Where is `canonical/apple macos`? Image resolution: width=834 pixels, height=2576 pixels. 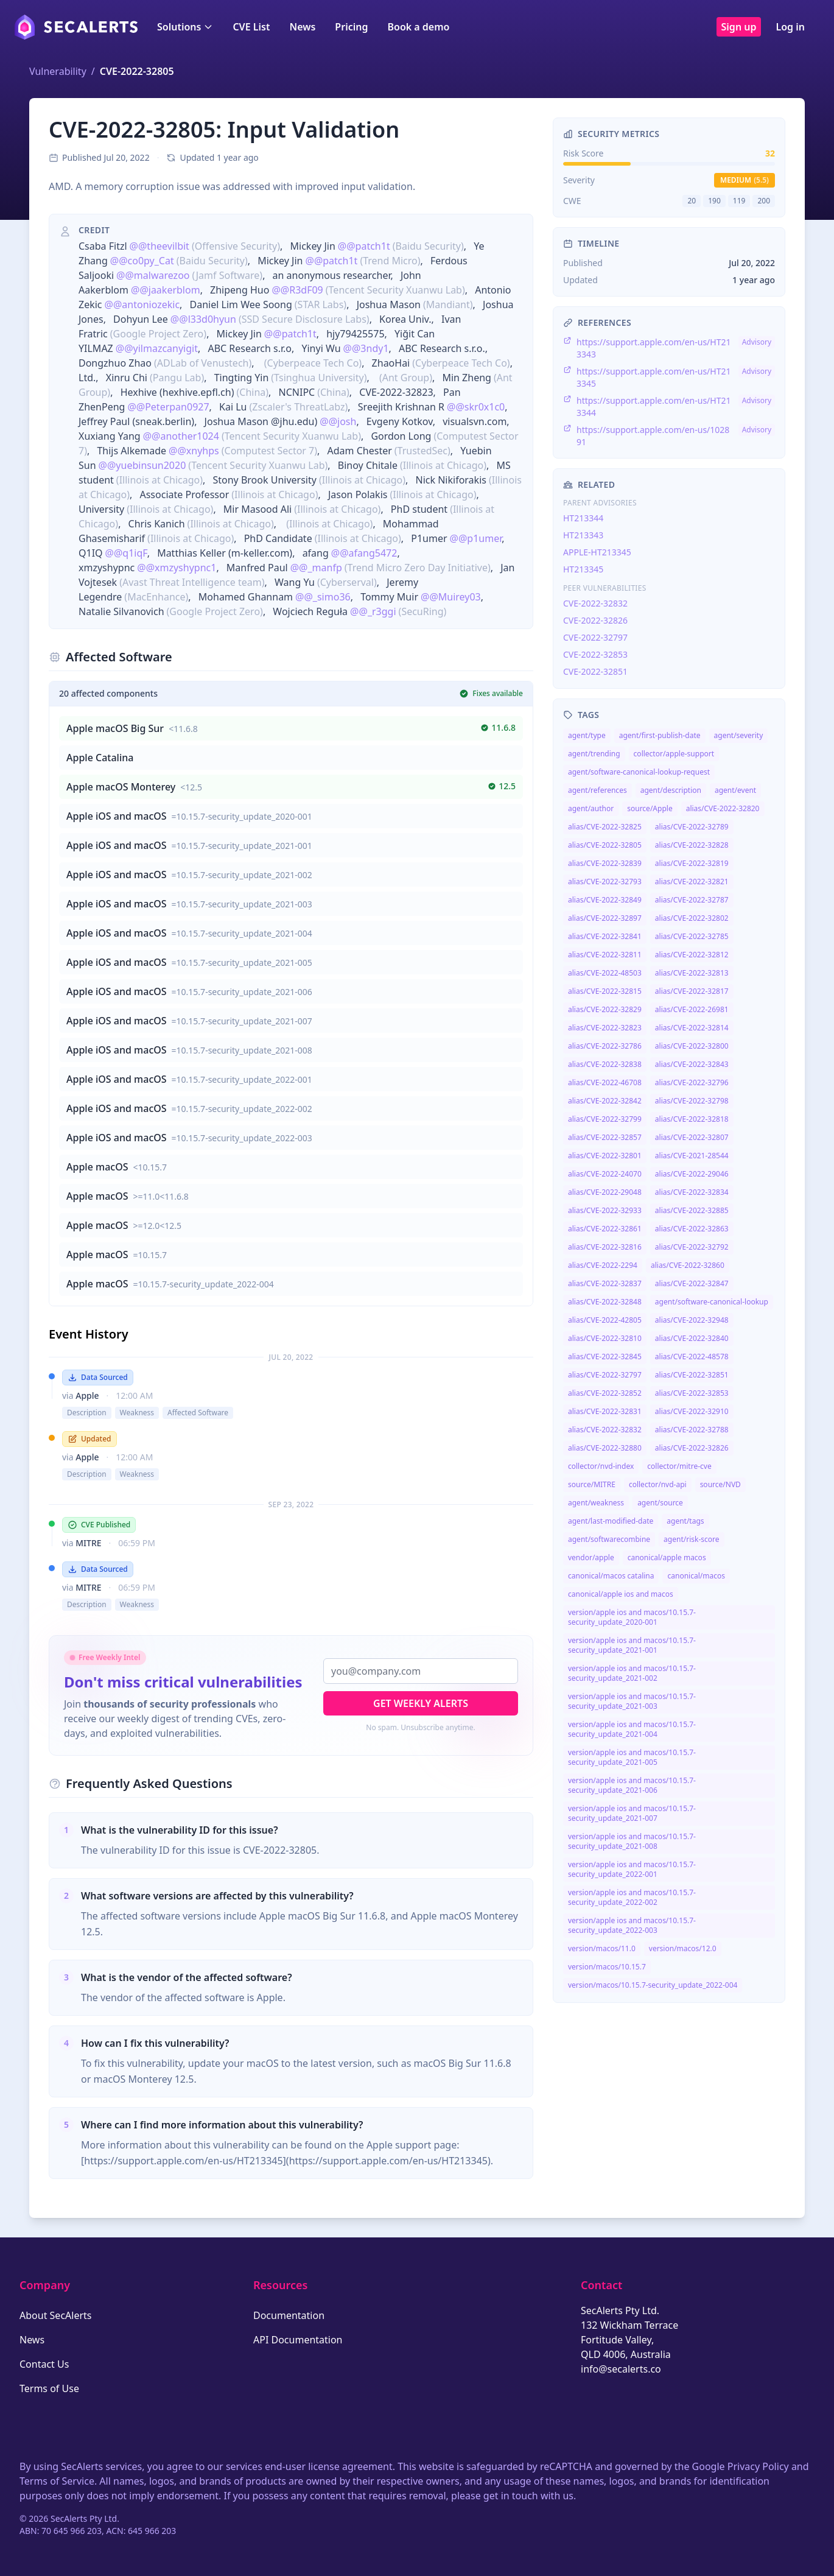
canonical/apple macos is located at coordinates (667, 1557).